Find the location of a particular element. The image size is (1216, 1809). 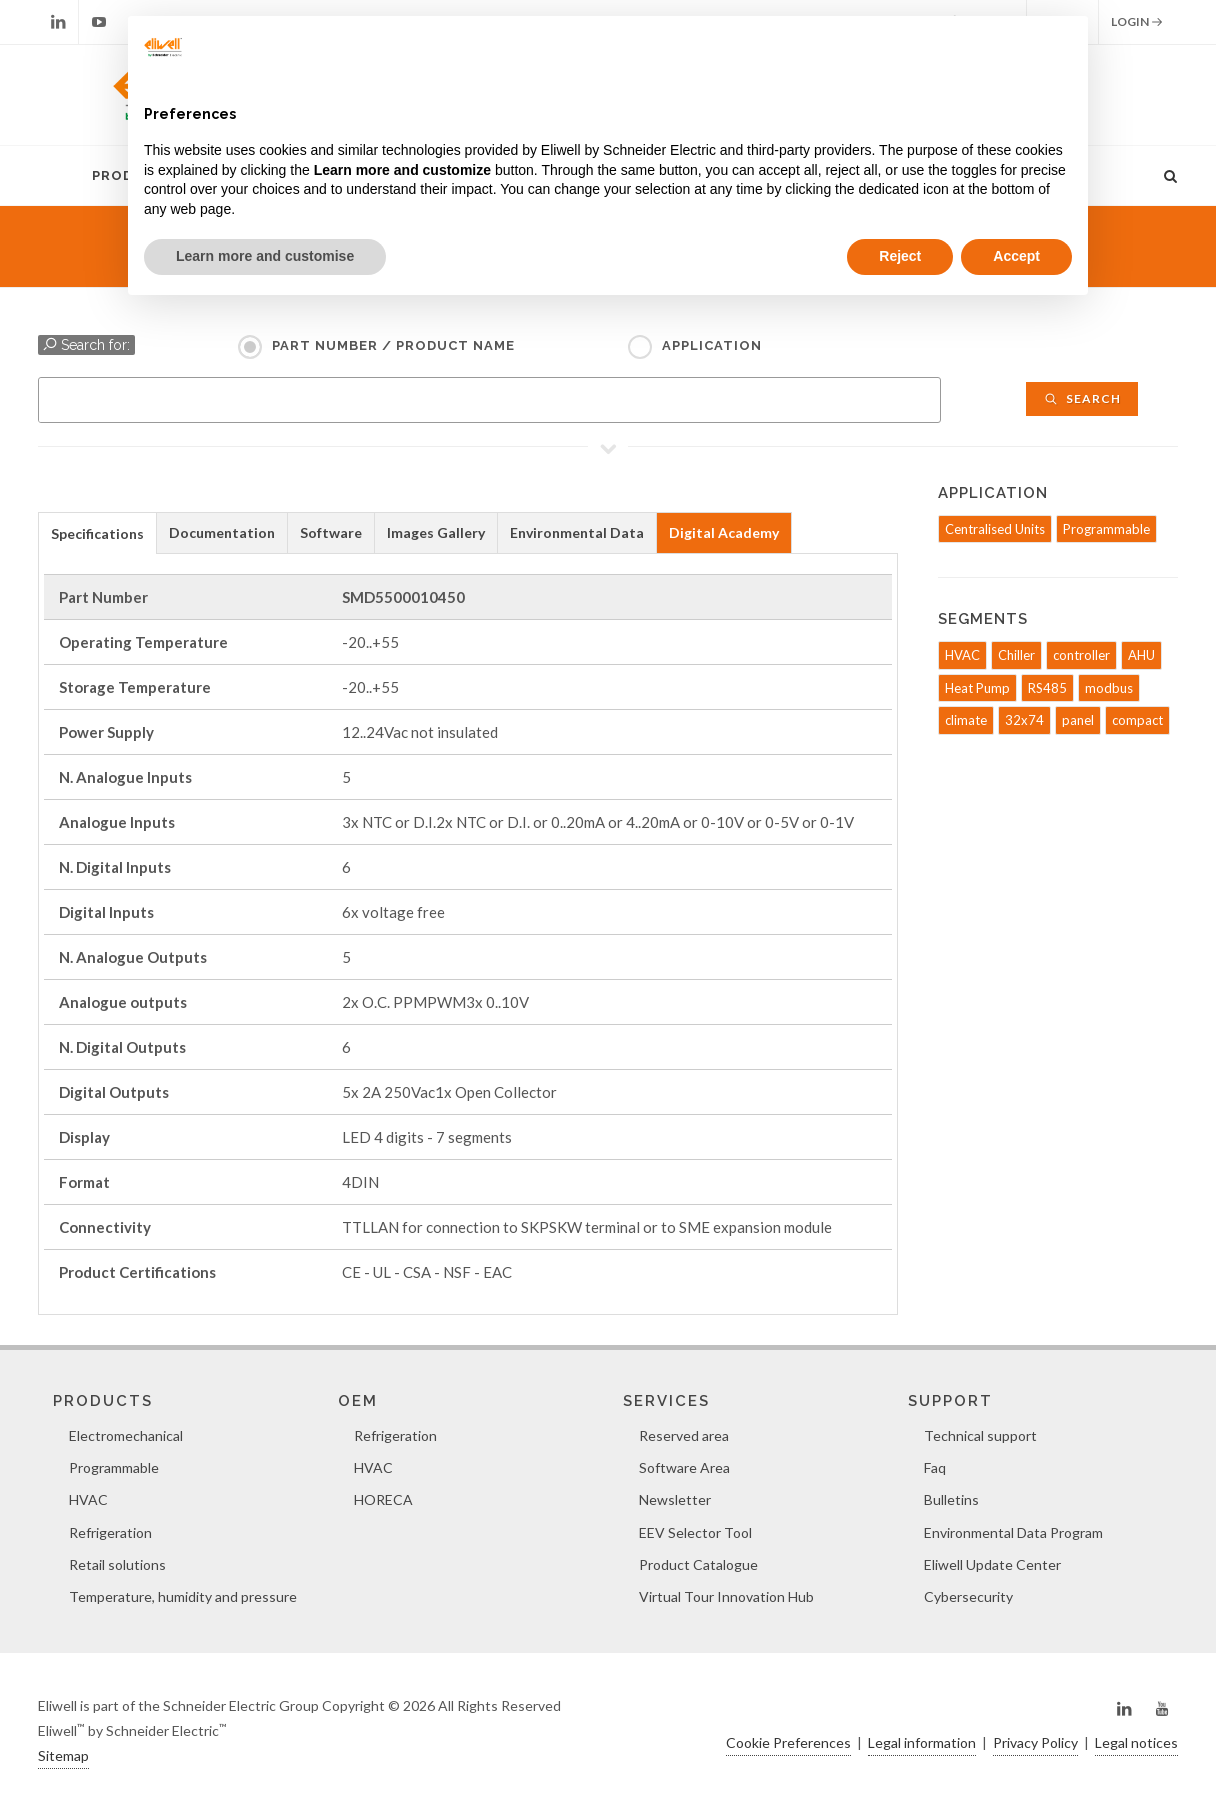

Learn more and customise [button] is located at coordinates (265, 256).